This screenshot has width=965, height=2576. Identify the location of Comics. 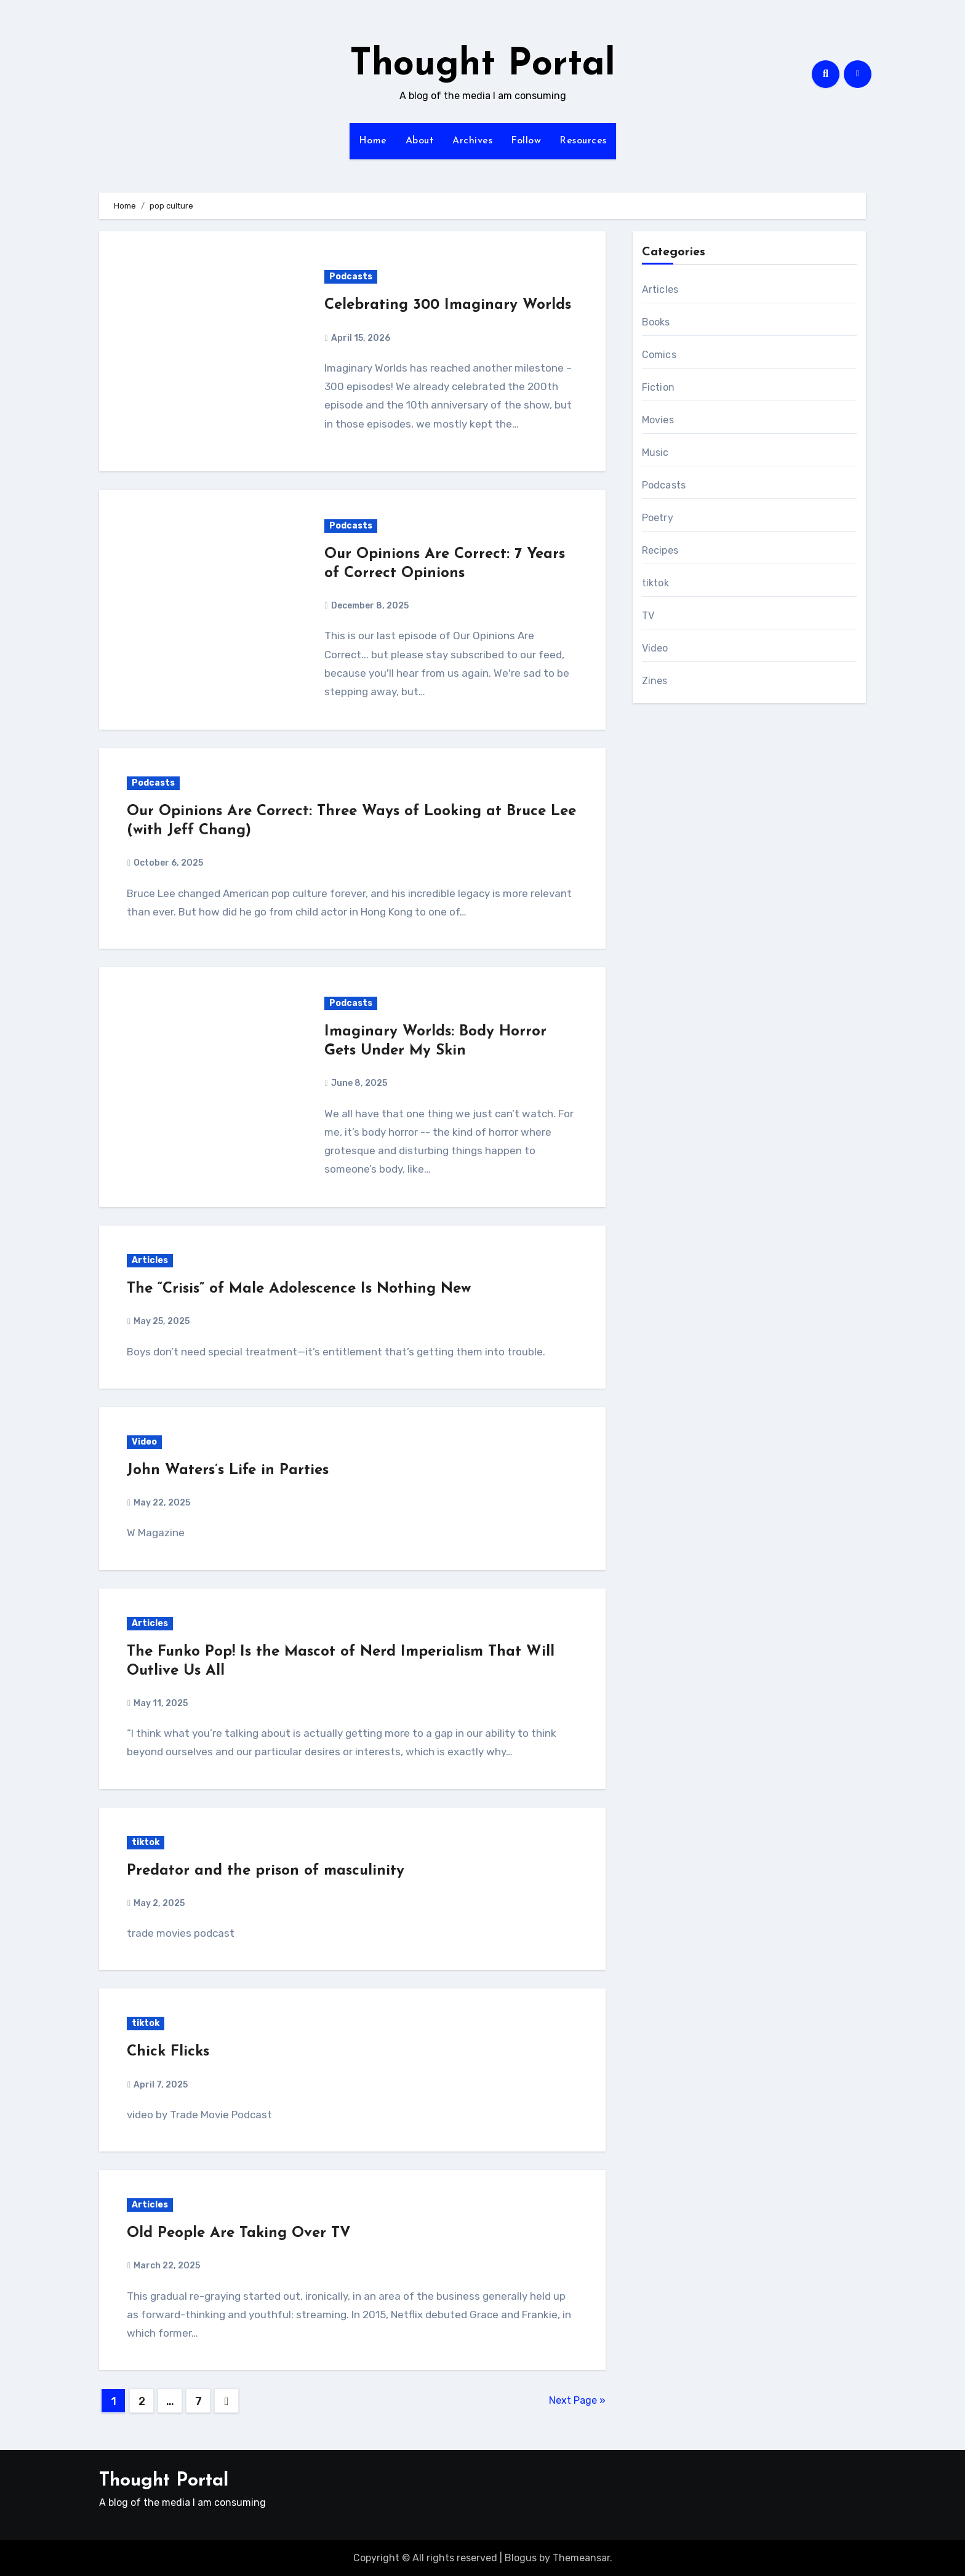
(659, 355).